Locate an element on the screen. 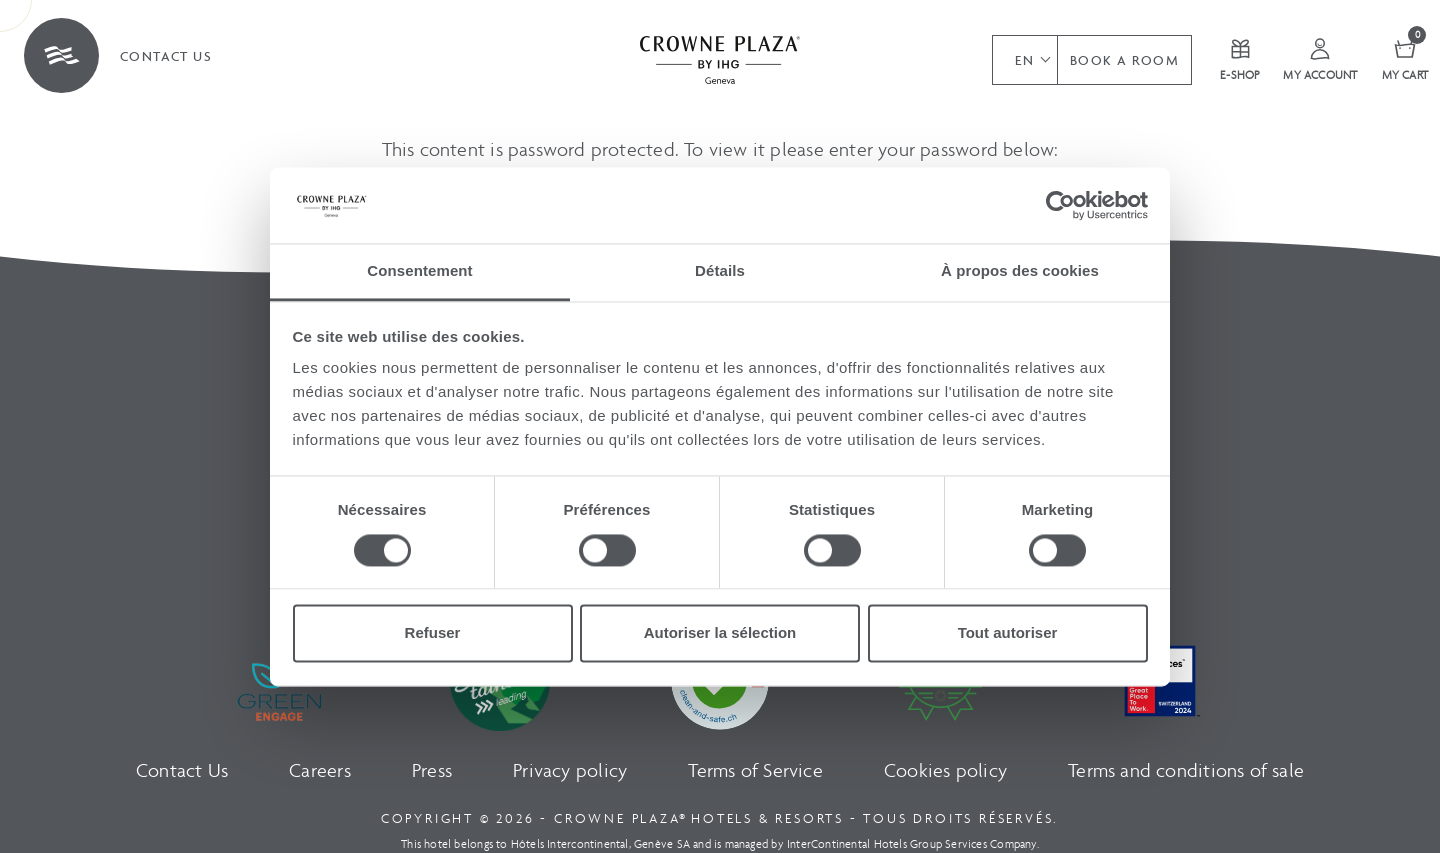 The image size is (1440, 853). Press is located at coordinates (432, 770).